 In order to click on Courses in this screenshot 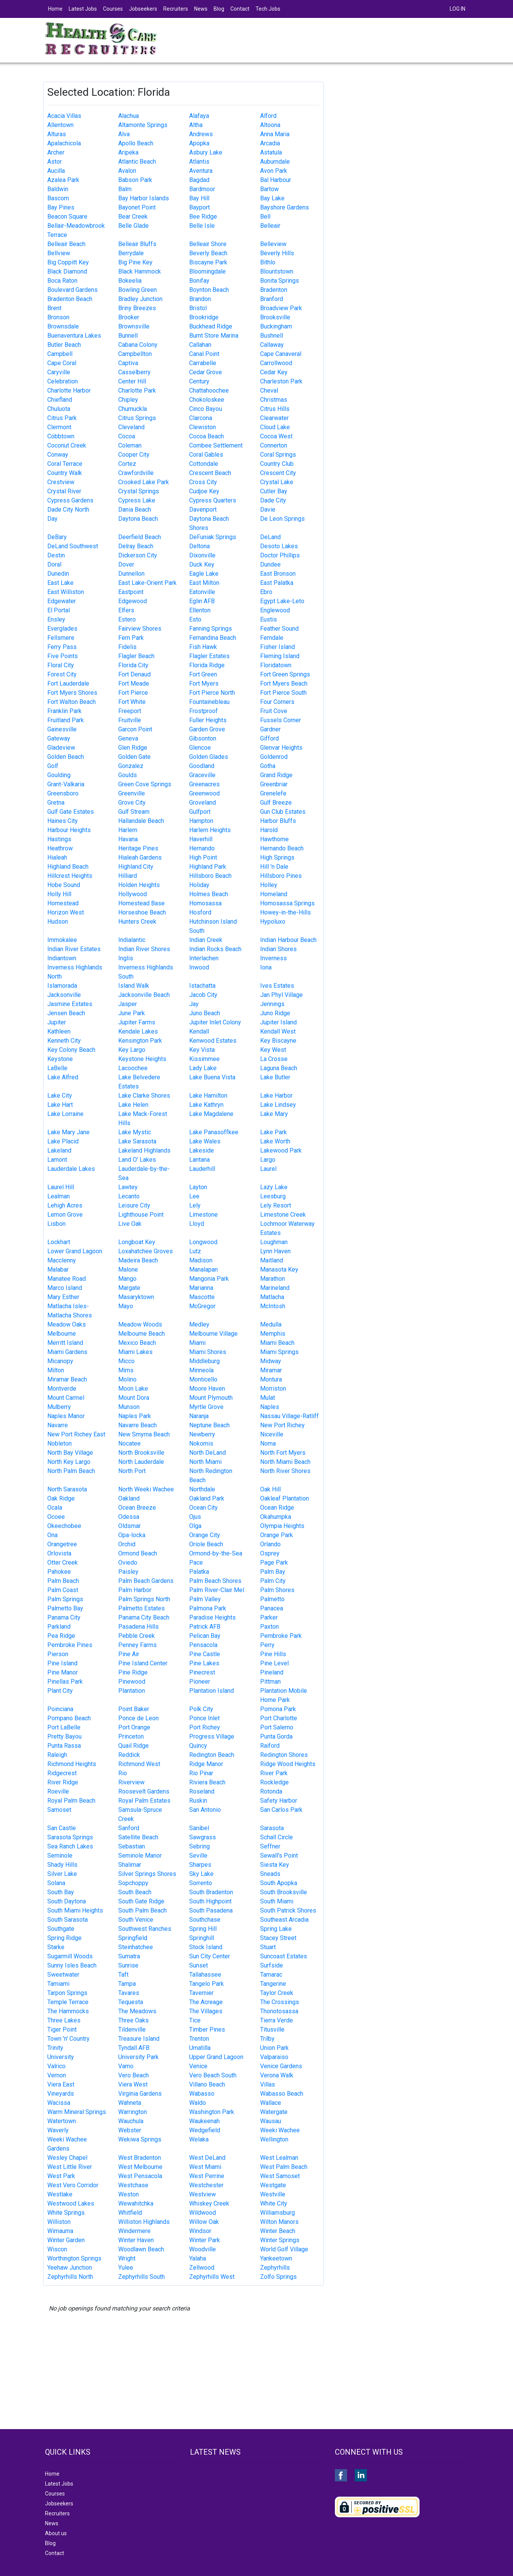, I will do `click(113, 9)`.